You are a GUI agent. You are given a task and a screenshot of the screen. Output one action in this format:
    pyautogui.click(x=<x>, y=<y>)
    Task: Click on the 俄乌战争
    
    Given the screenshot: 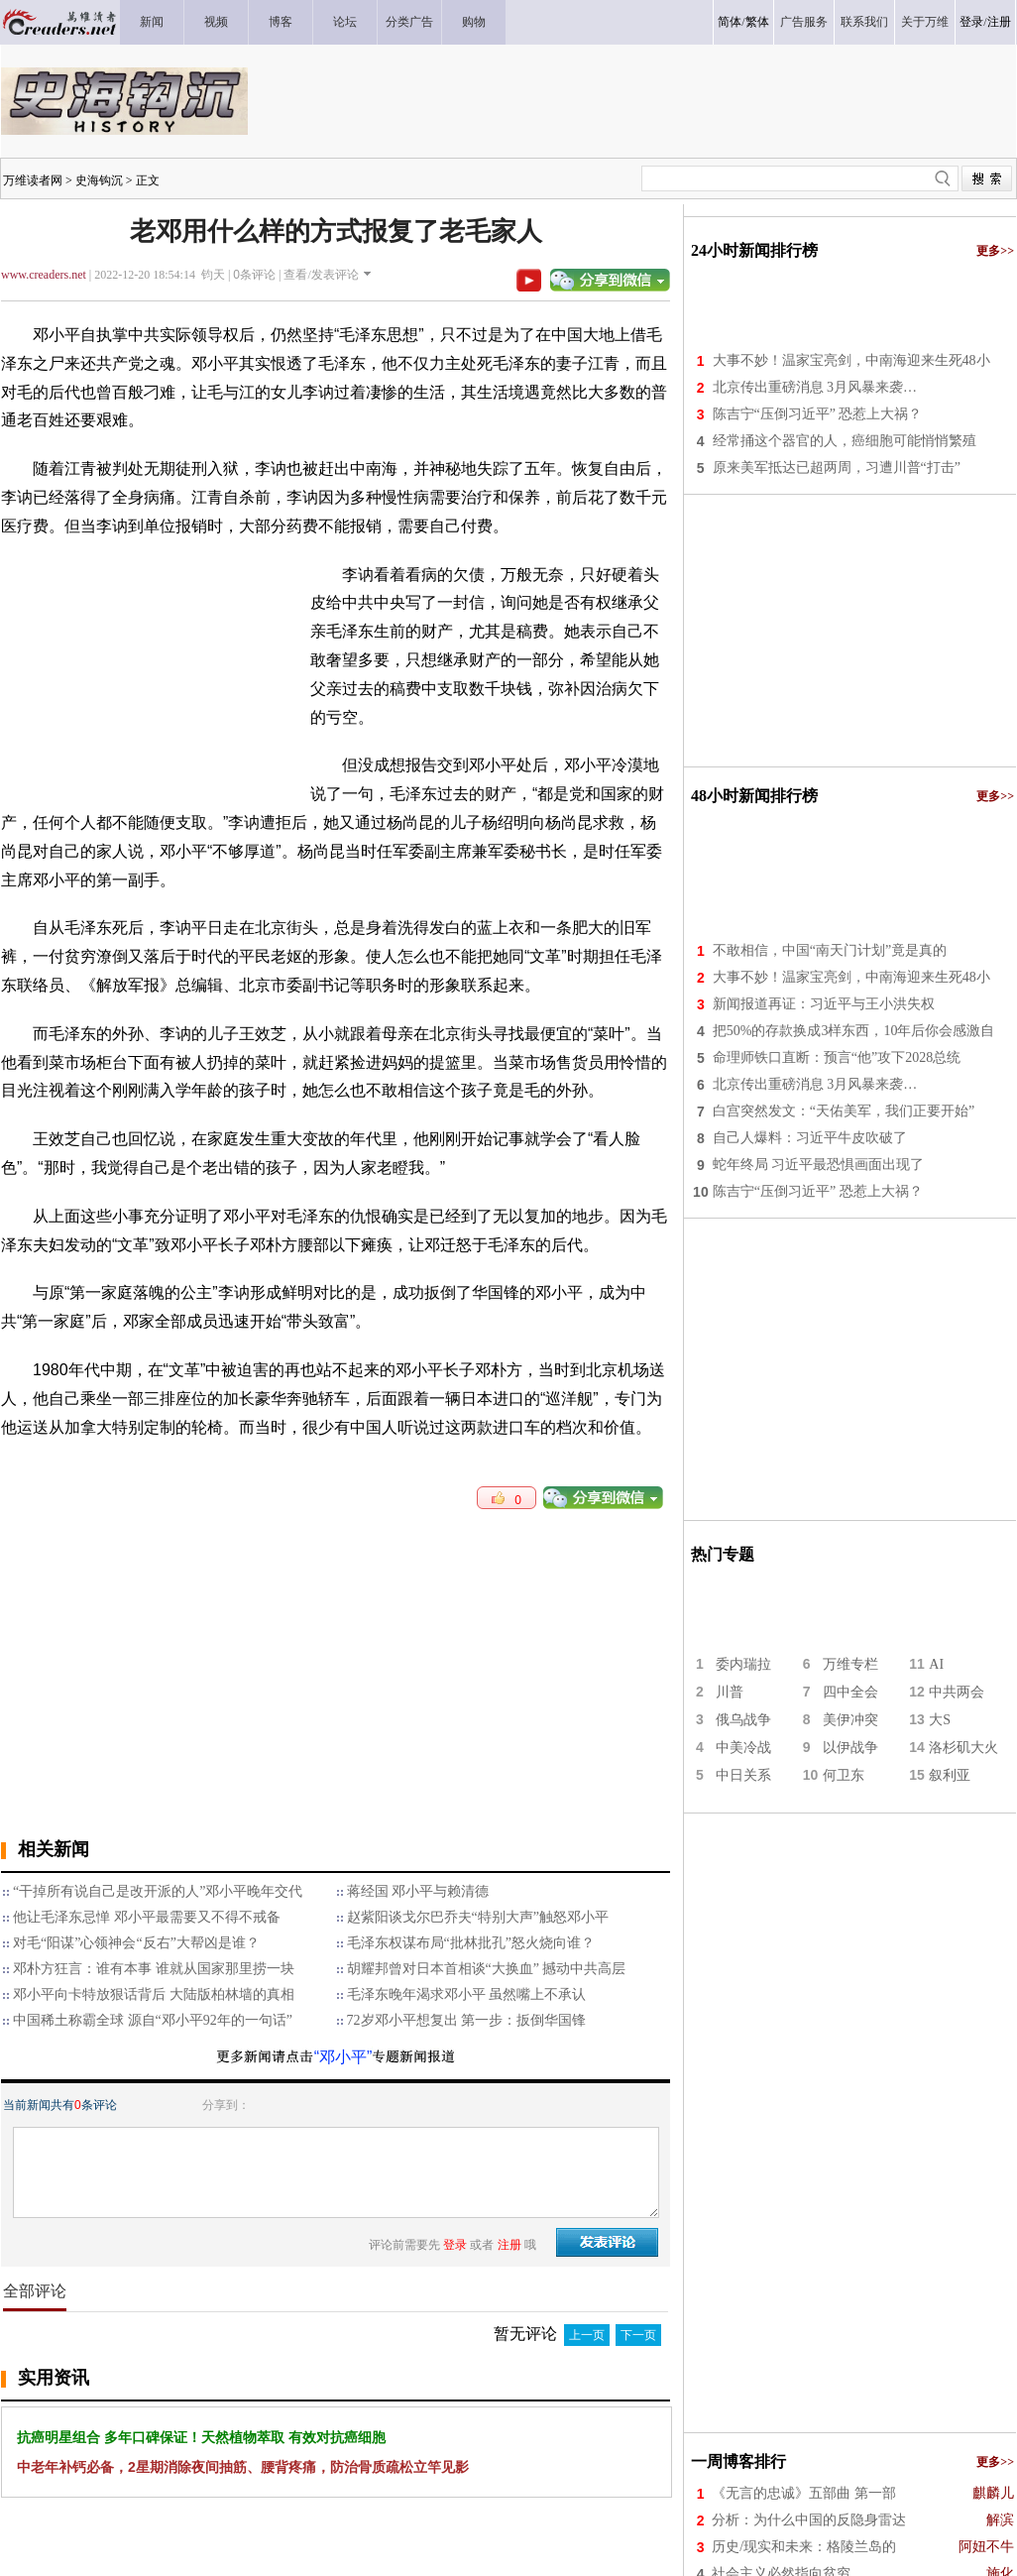 What is the action you would take?
    pyautogui.click(x=743, y=1719)
    